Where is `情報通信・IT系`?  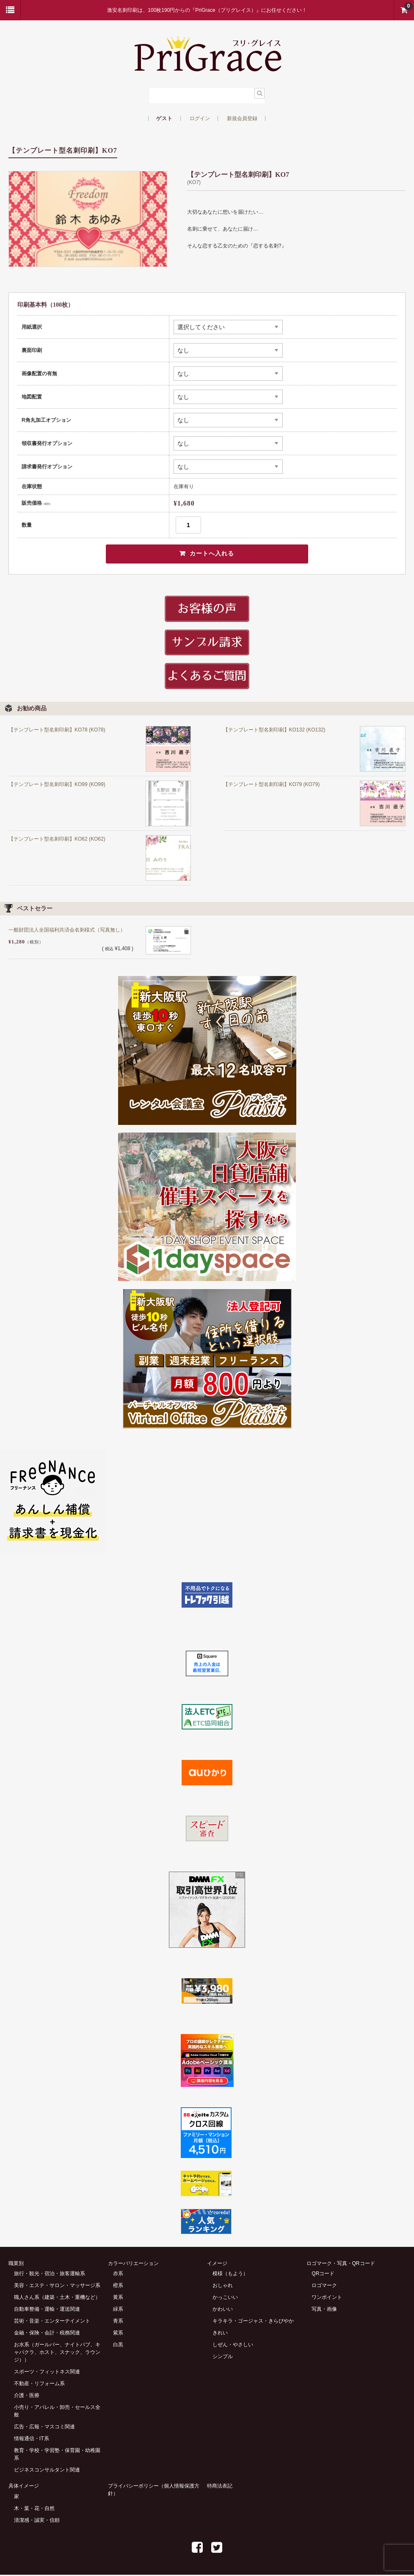
情報通信・IT系 is located at coordinates (31, 2440).